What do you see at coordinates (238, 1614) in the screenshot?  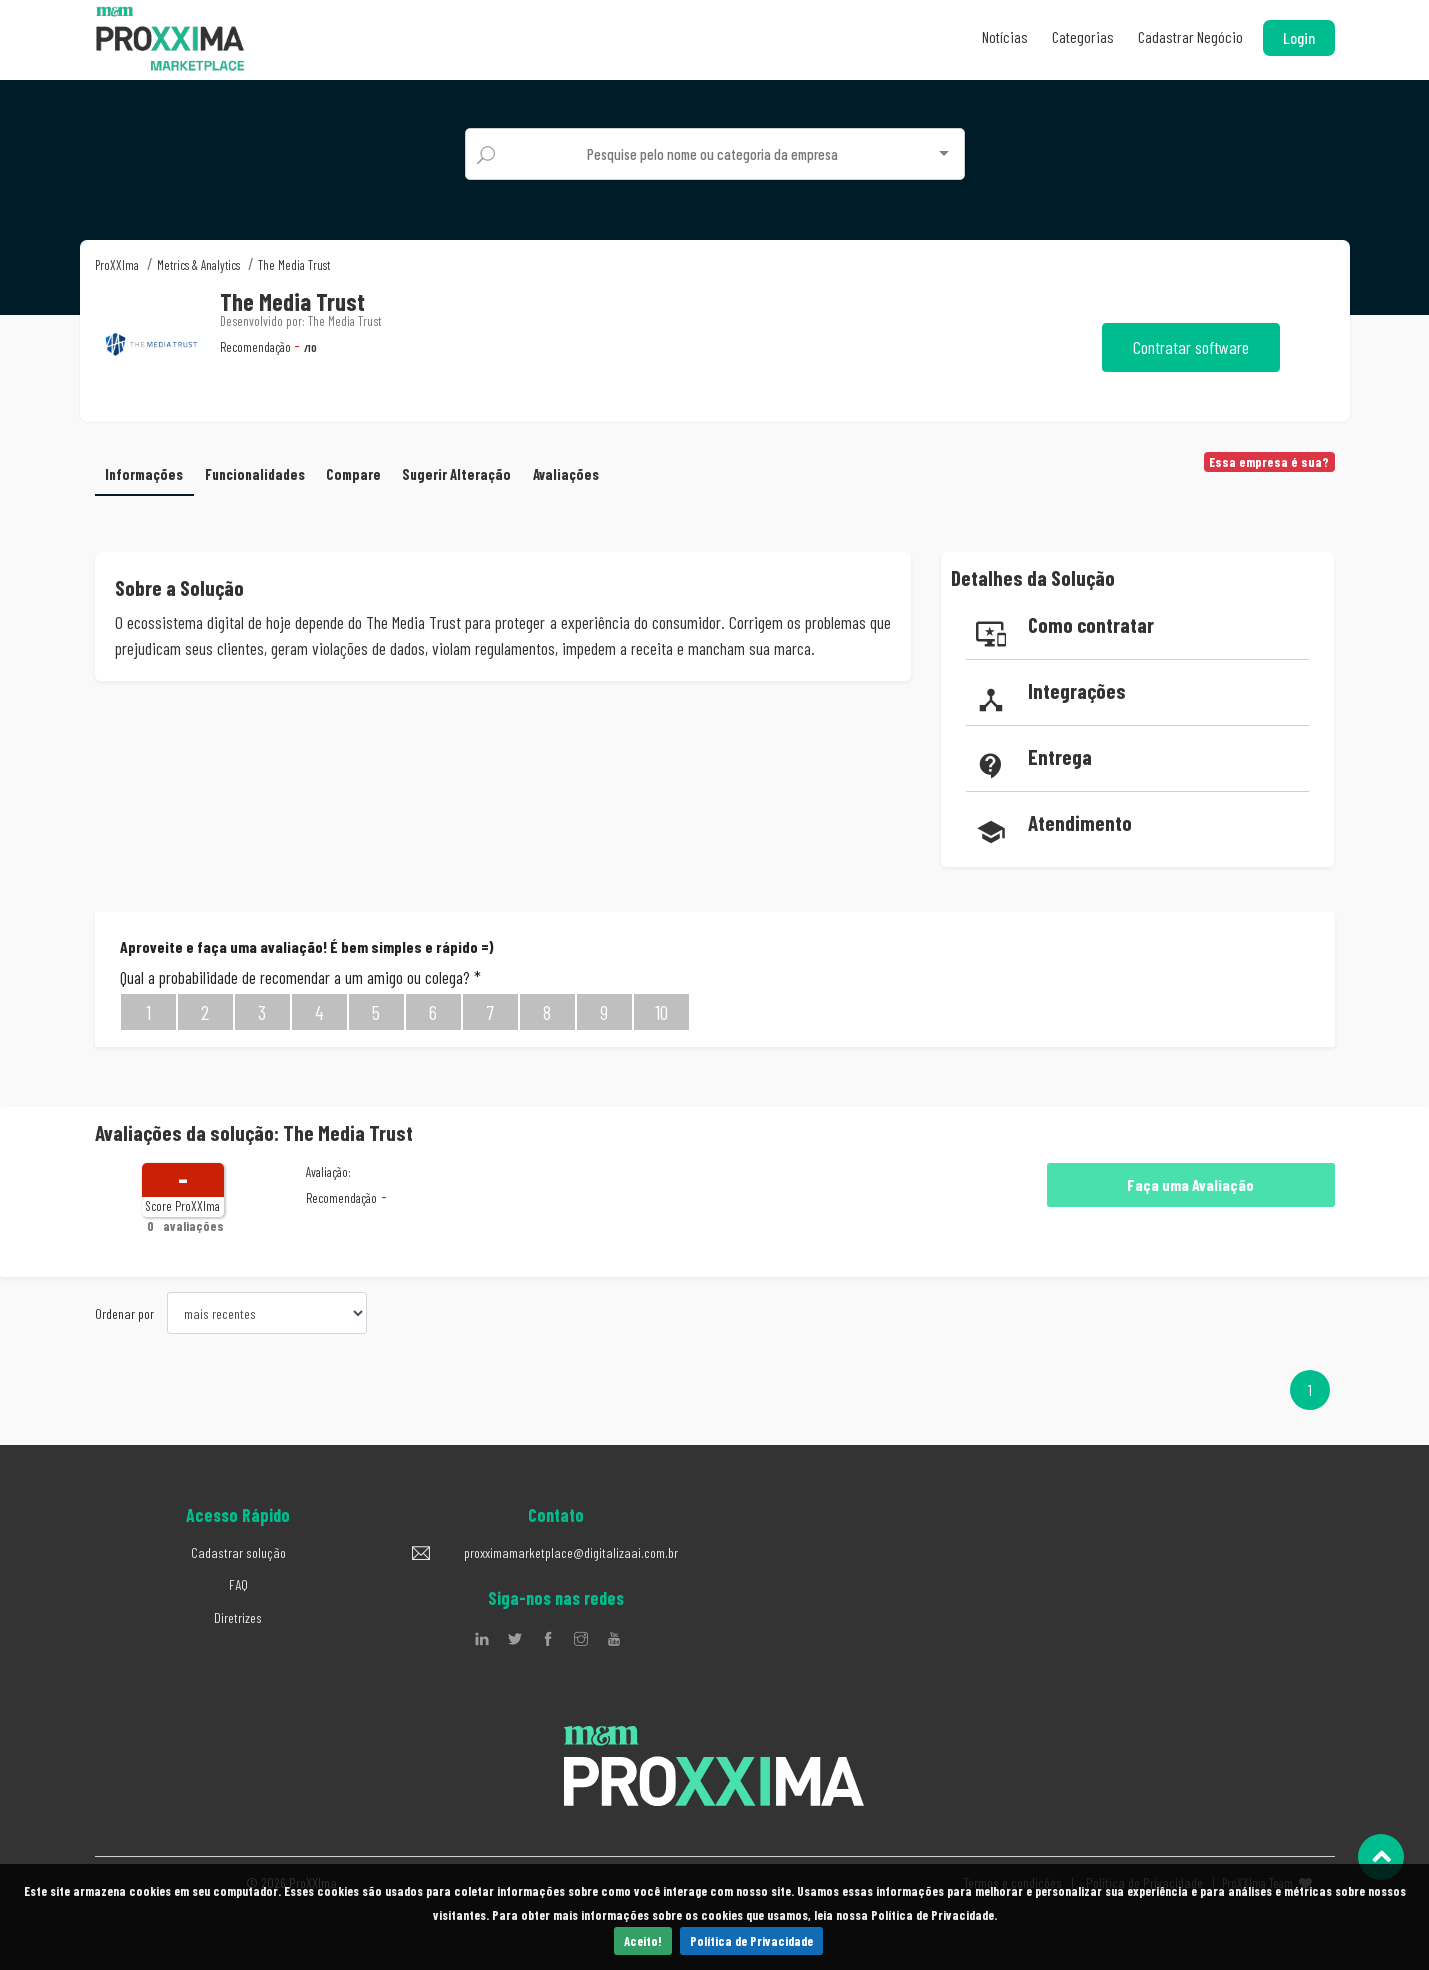 I see `Diretrizes` at bounding box center [238, 1614].